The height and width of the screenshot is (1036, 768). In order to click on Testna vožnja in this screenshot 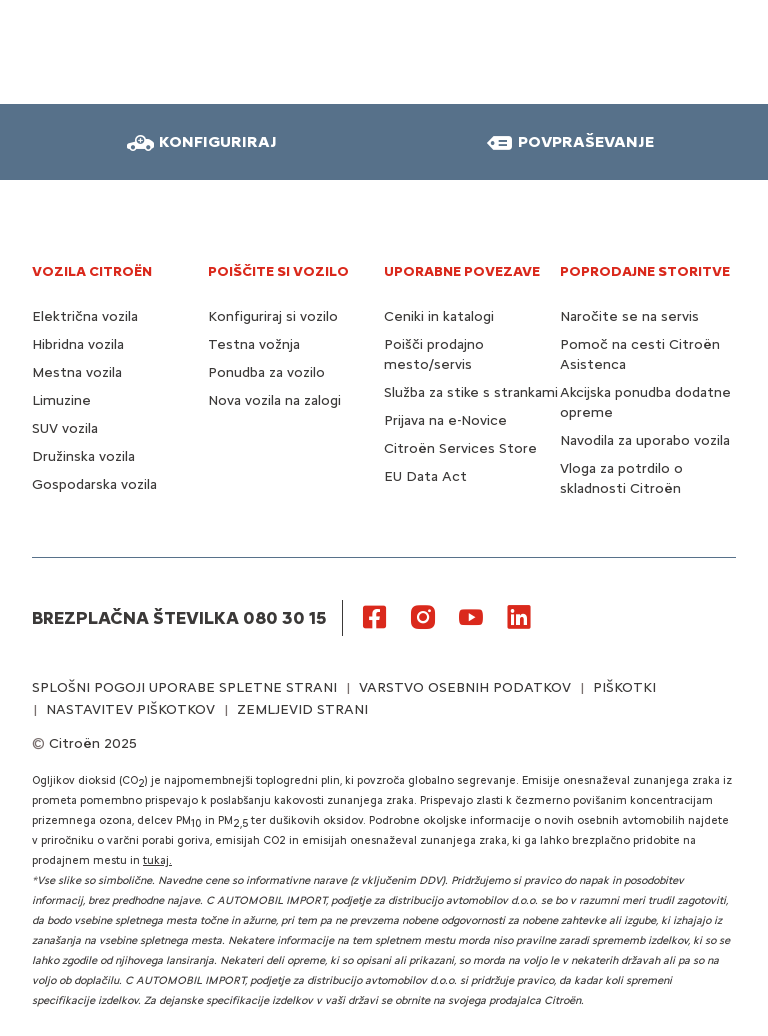, I will do `click(254, 344)`.